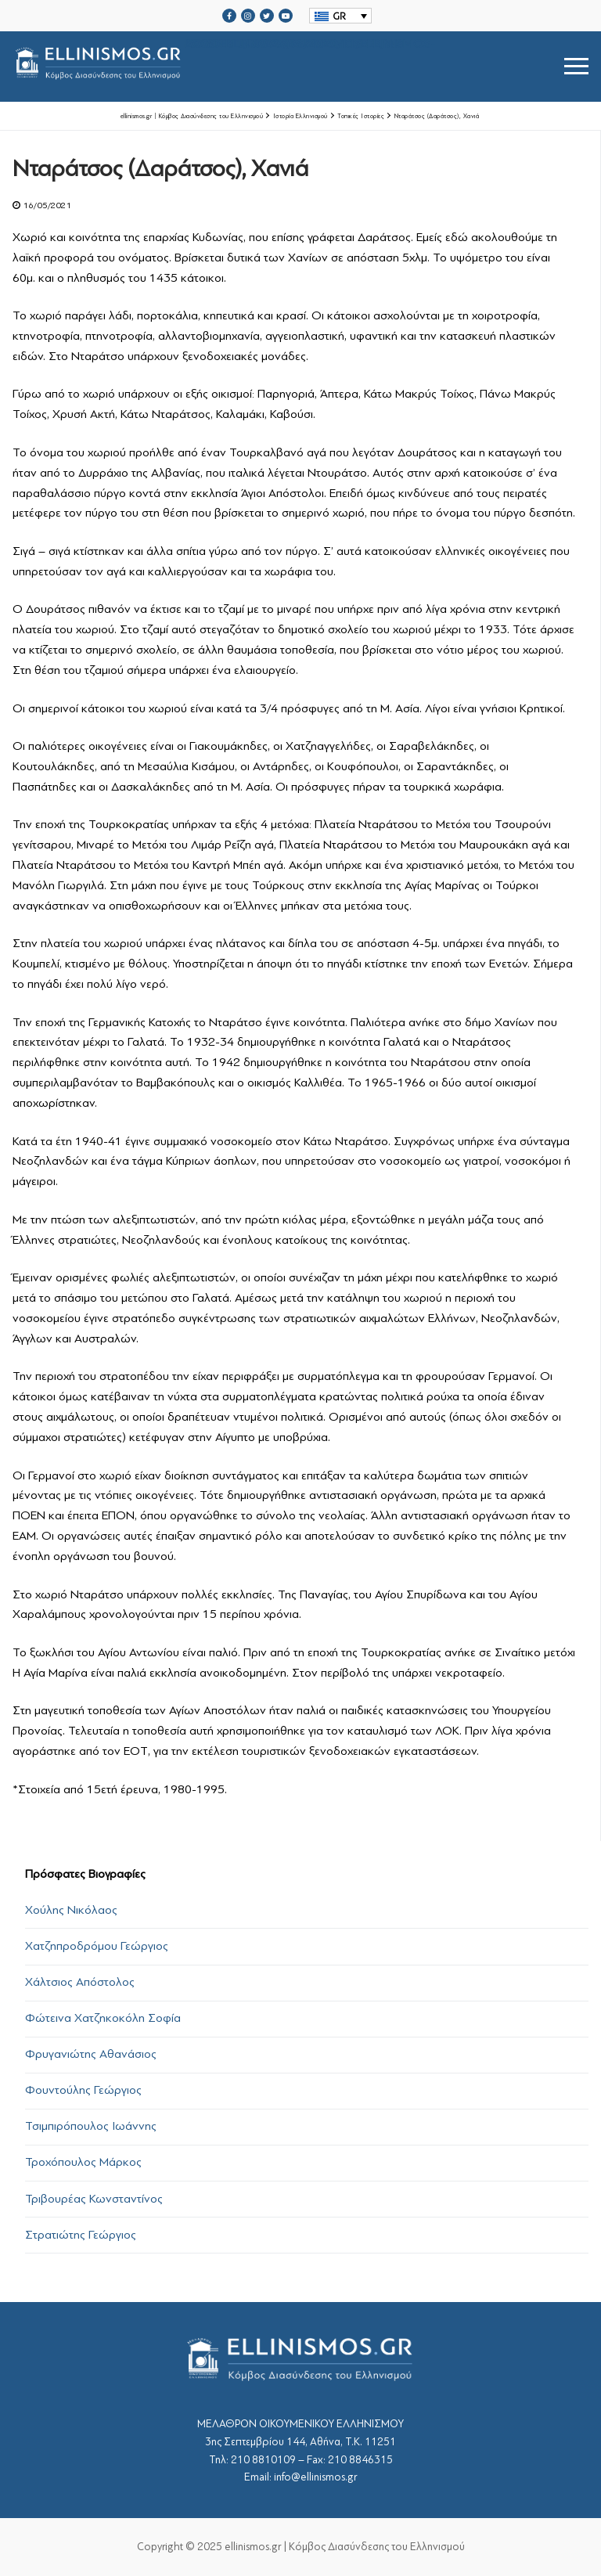 The width and height of the screenshot is (601, 2576). What do you see at coordinates (103, 2018) in the screenshot?
I see `Φώτεινα Χατζηκοκόλη Σοφία` at bounding box center [103, 2018].